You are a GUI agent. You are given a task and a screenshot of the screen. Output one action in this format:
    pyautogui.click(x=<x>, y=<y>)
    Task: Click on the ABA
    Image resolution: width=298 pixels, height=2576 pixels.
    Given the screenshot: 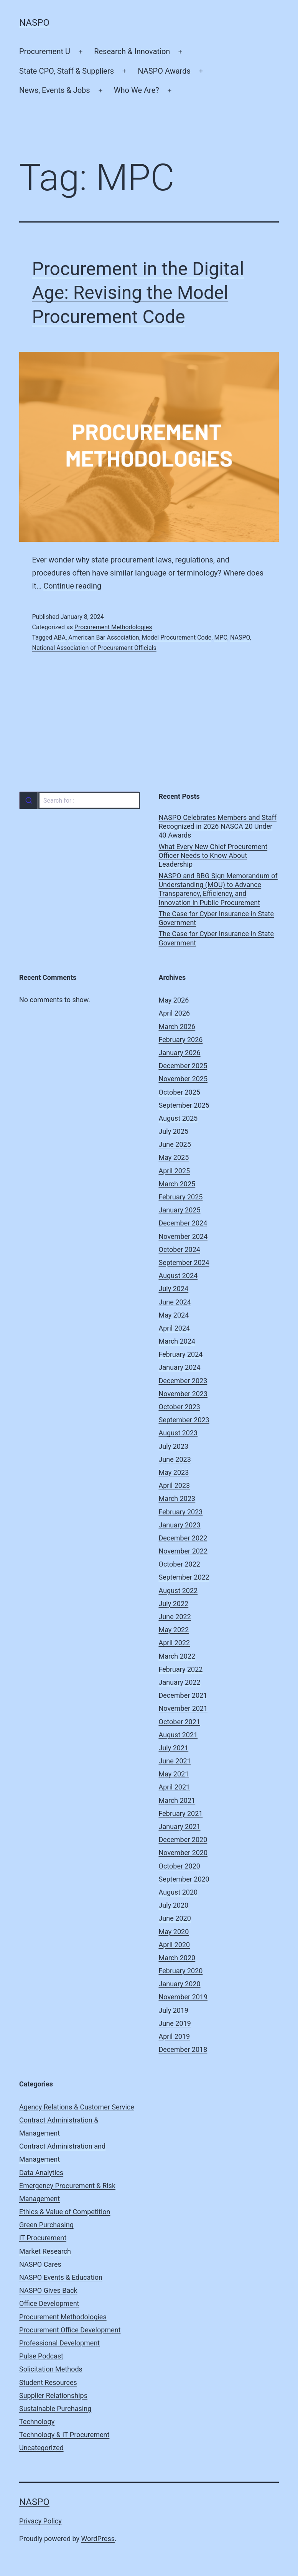 What is the action you would take?
    pyautogui.click(x=60, y=637)
    